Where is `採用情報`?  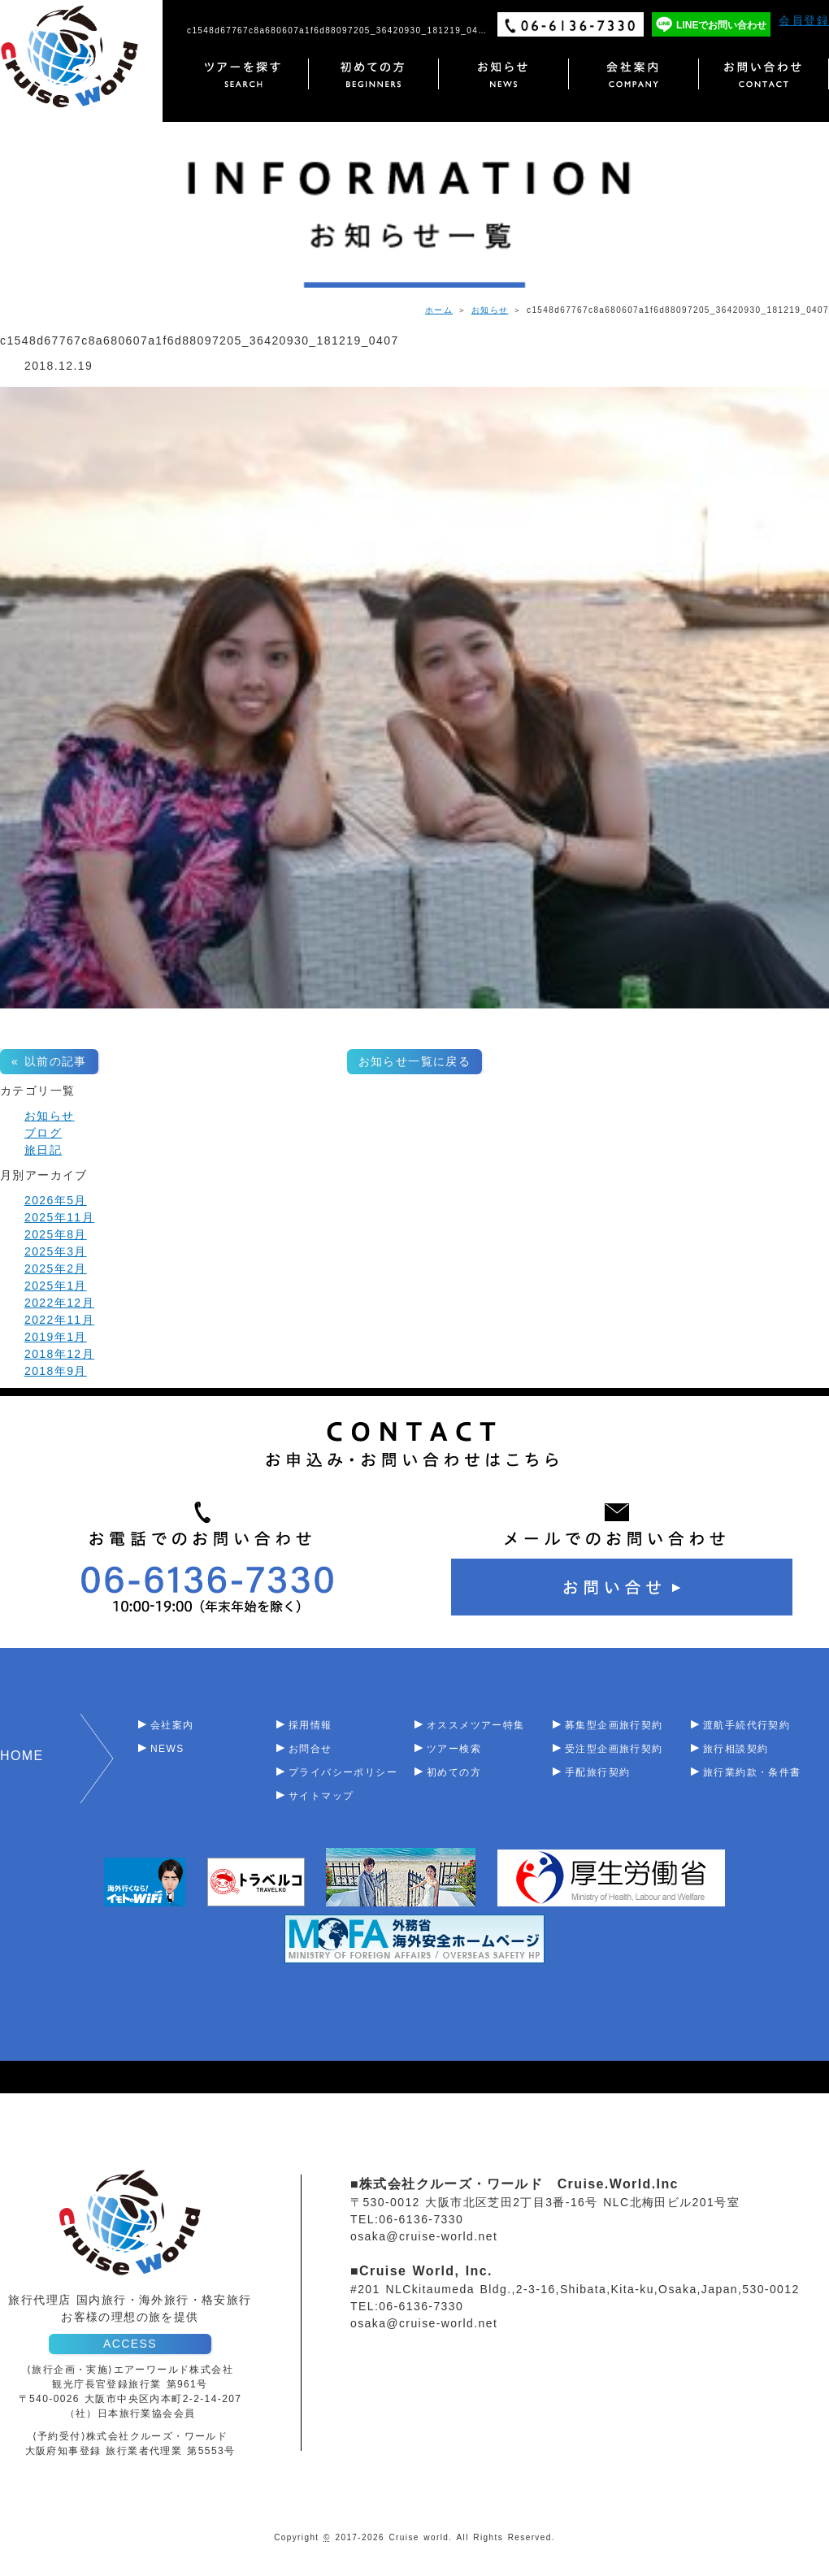
採用情報 is located at coordinates (310, 1725).